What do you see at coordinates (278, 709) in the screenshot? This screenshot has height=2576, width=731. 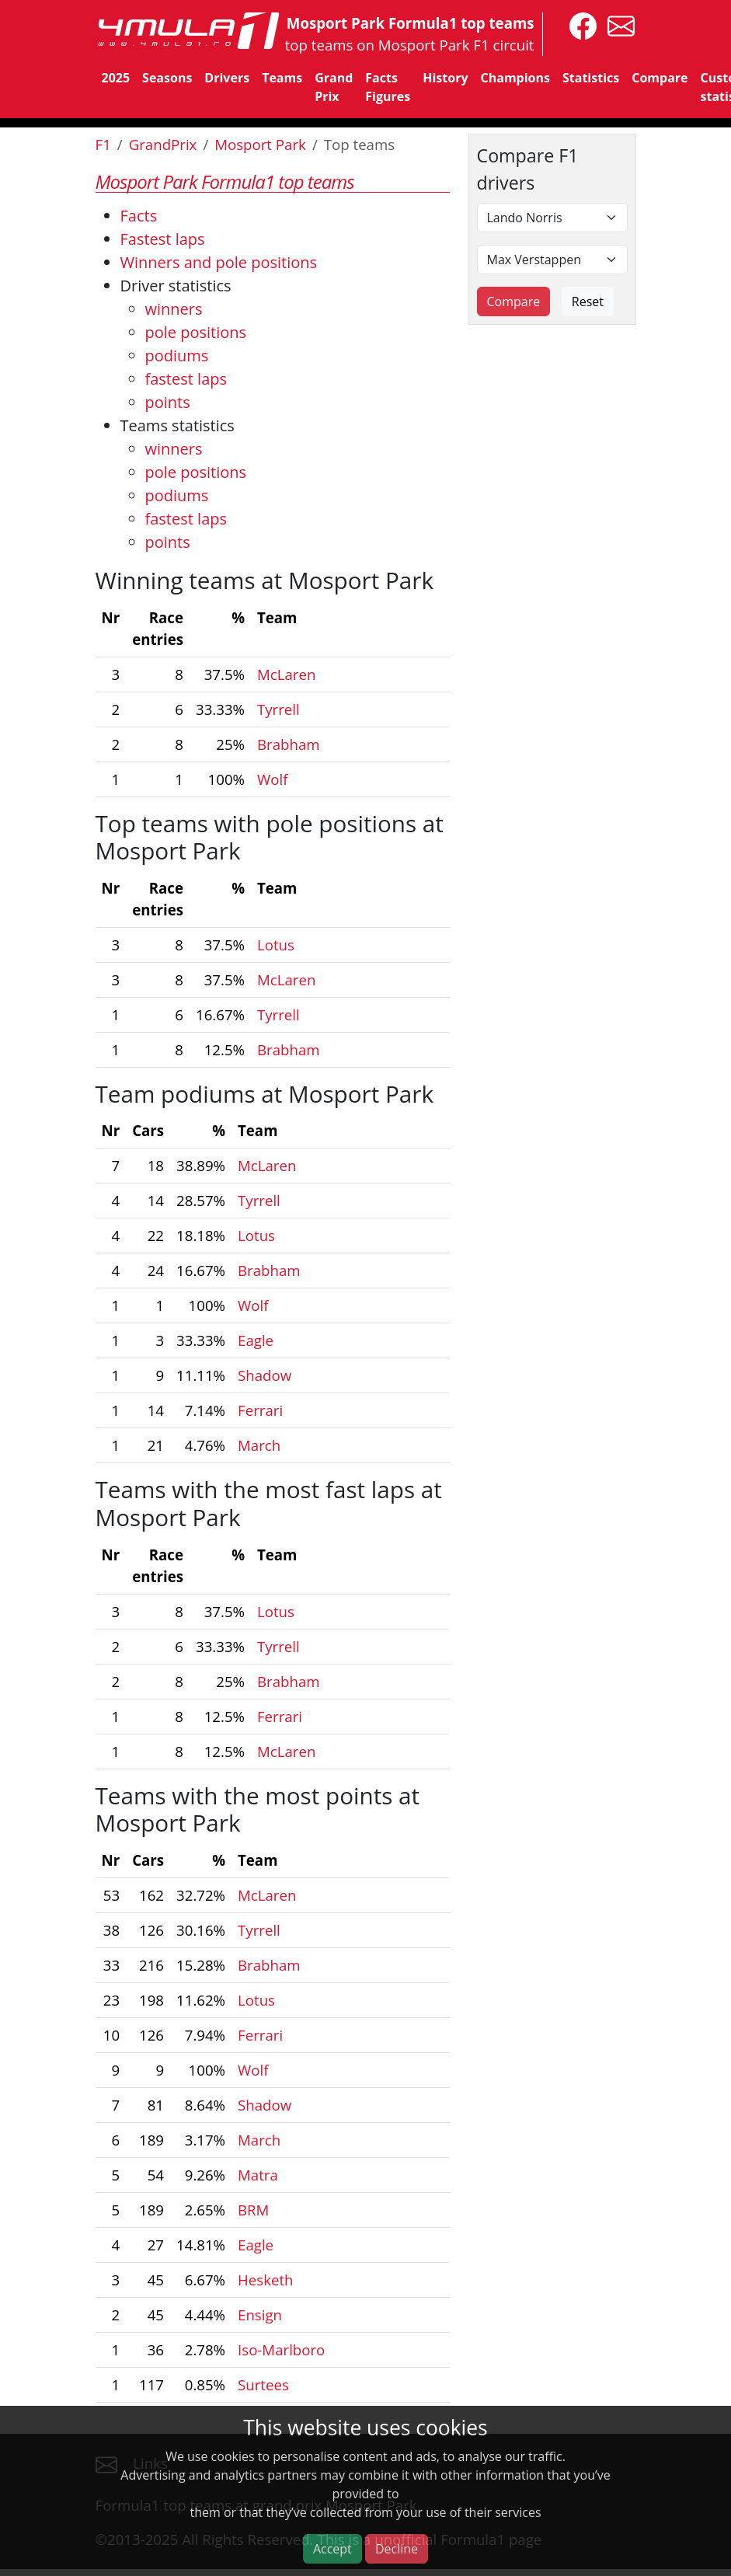 I see `Tyrrell` at bounding box center [278, 709].